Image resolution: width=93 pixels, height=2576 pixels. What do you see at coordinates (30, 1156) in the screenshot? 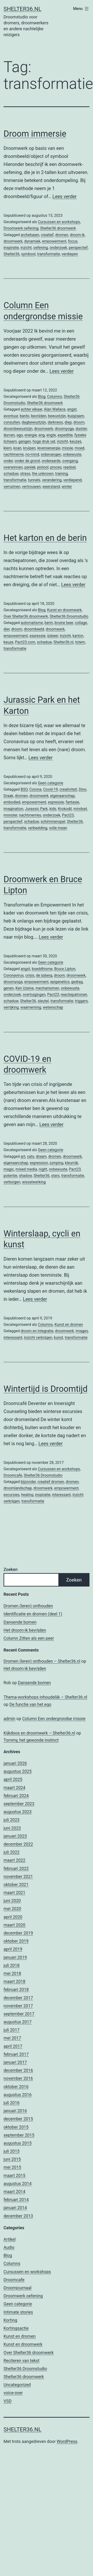
I see `cats` at bounding box center [30, 1156].